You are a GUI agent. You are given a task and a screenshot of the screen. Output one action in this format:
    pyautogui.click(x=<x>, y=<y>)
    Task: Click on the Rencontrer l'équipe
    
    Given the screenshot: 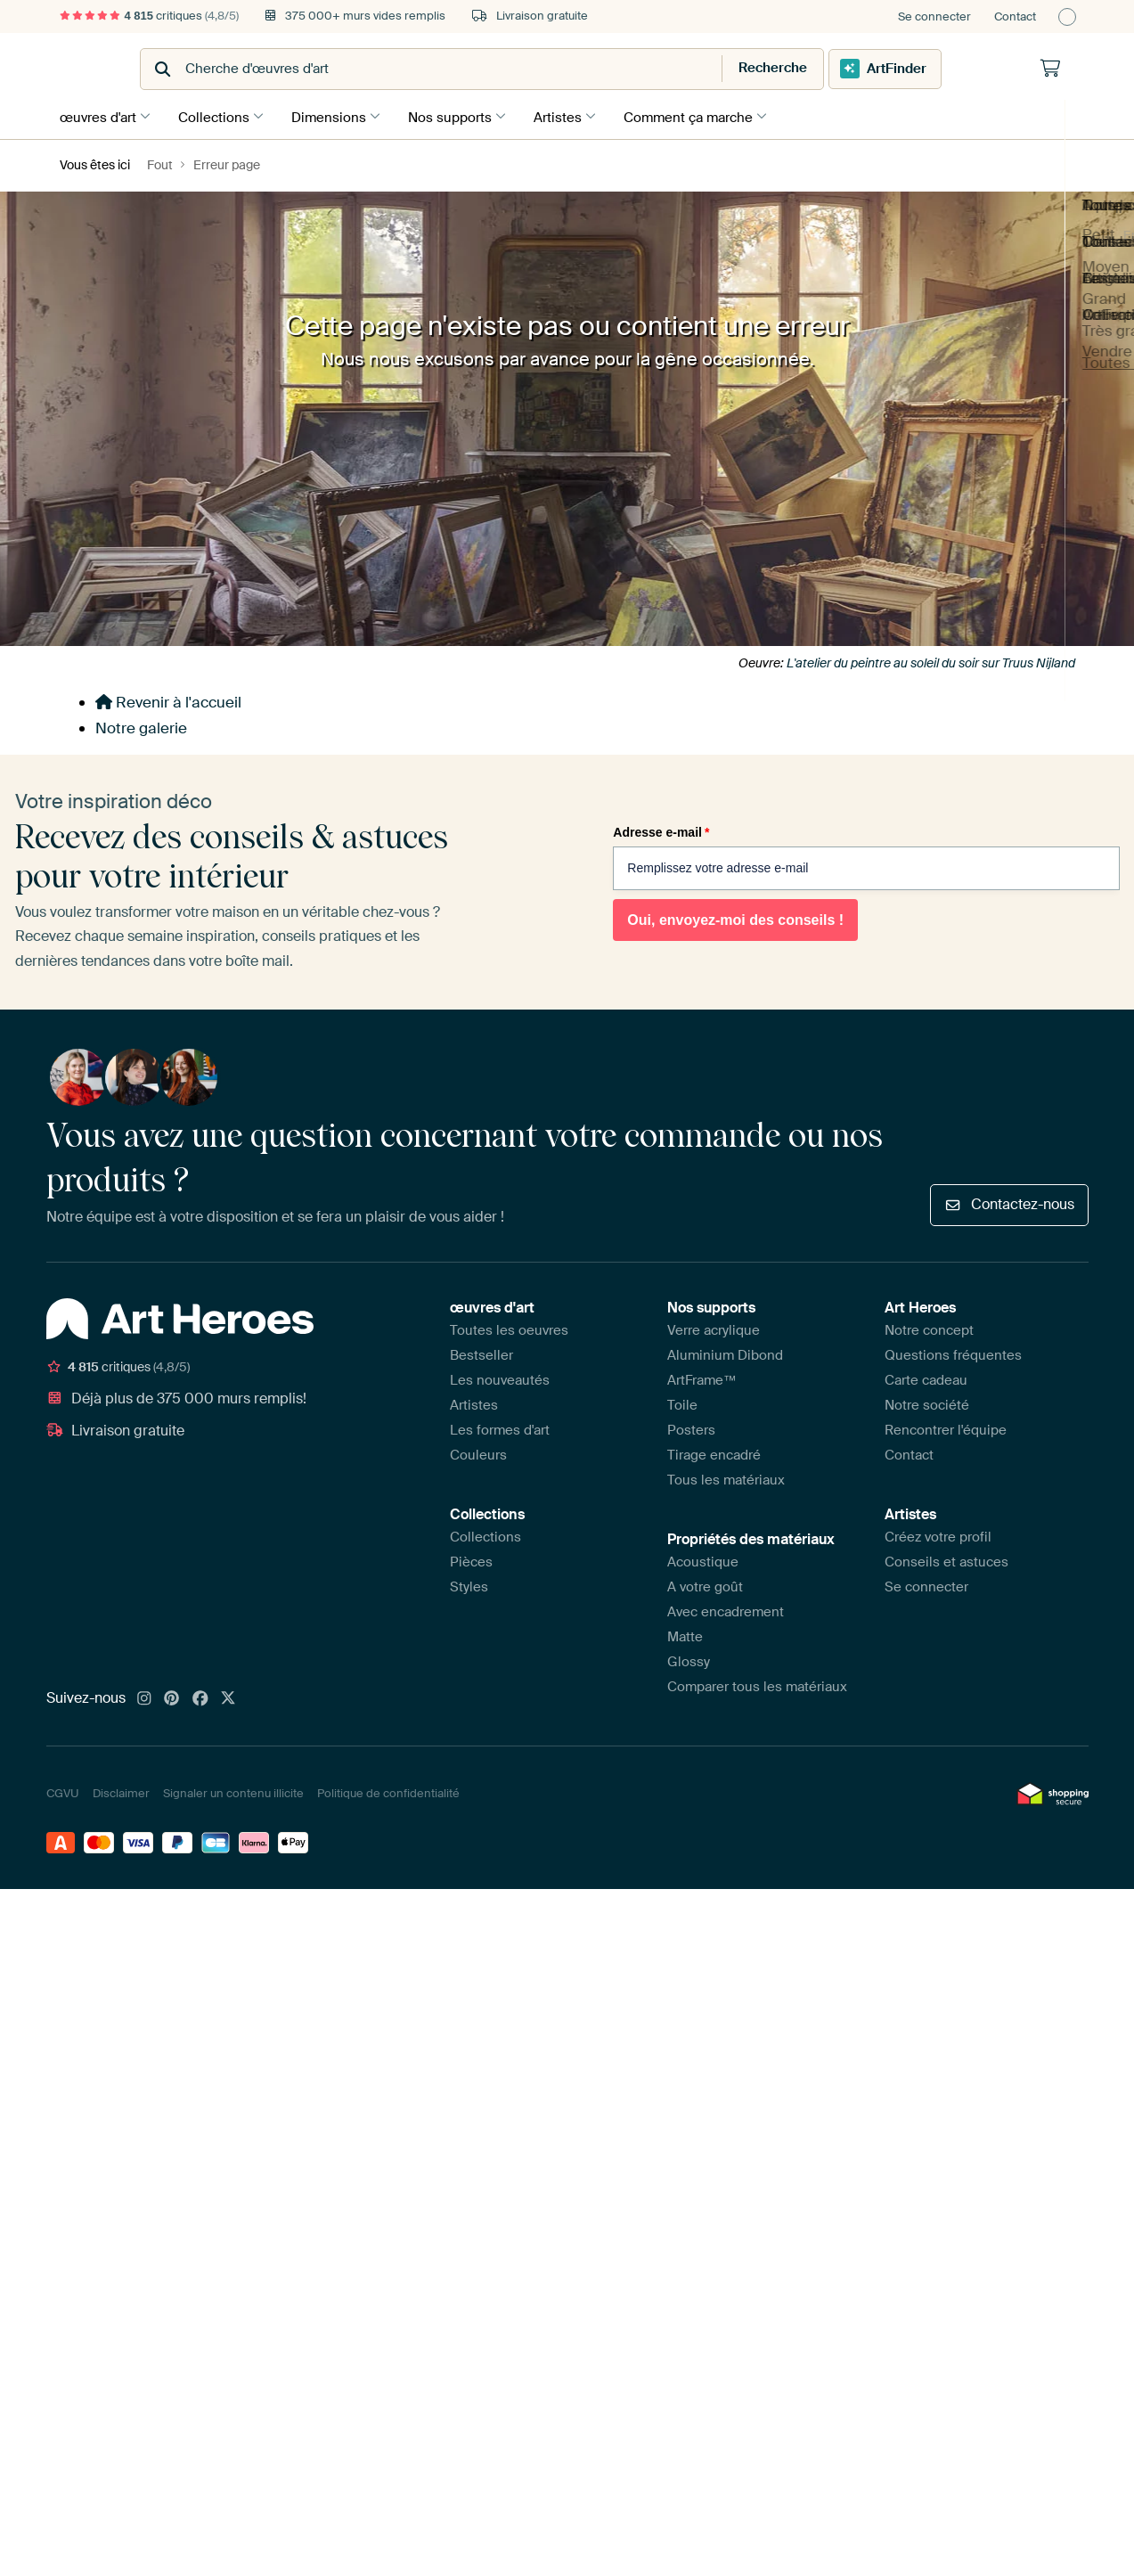 What is the action you would take?
    pyautogui.click(x=946, y=1426)
    